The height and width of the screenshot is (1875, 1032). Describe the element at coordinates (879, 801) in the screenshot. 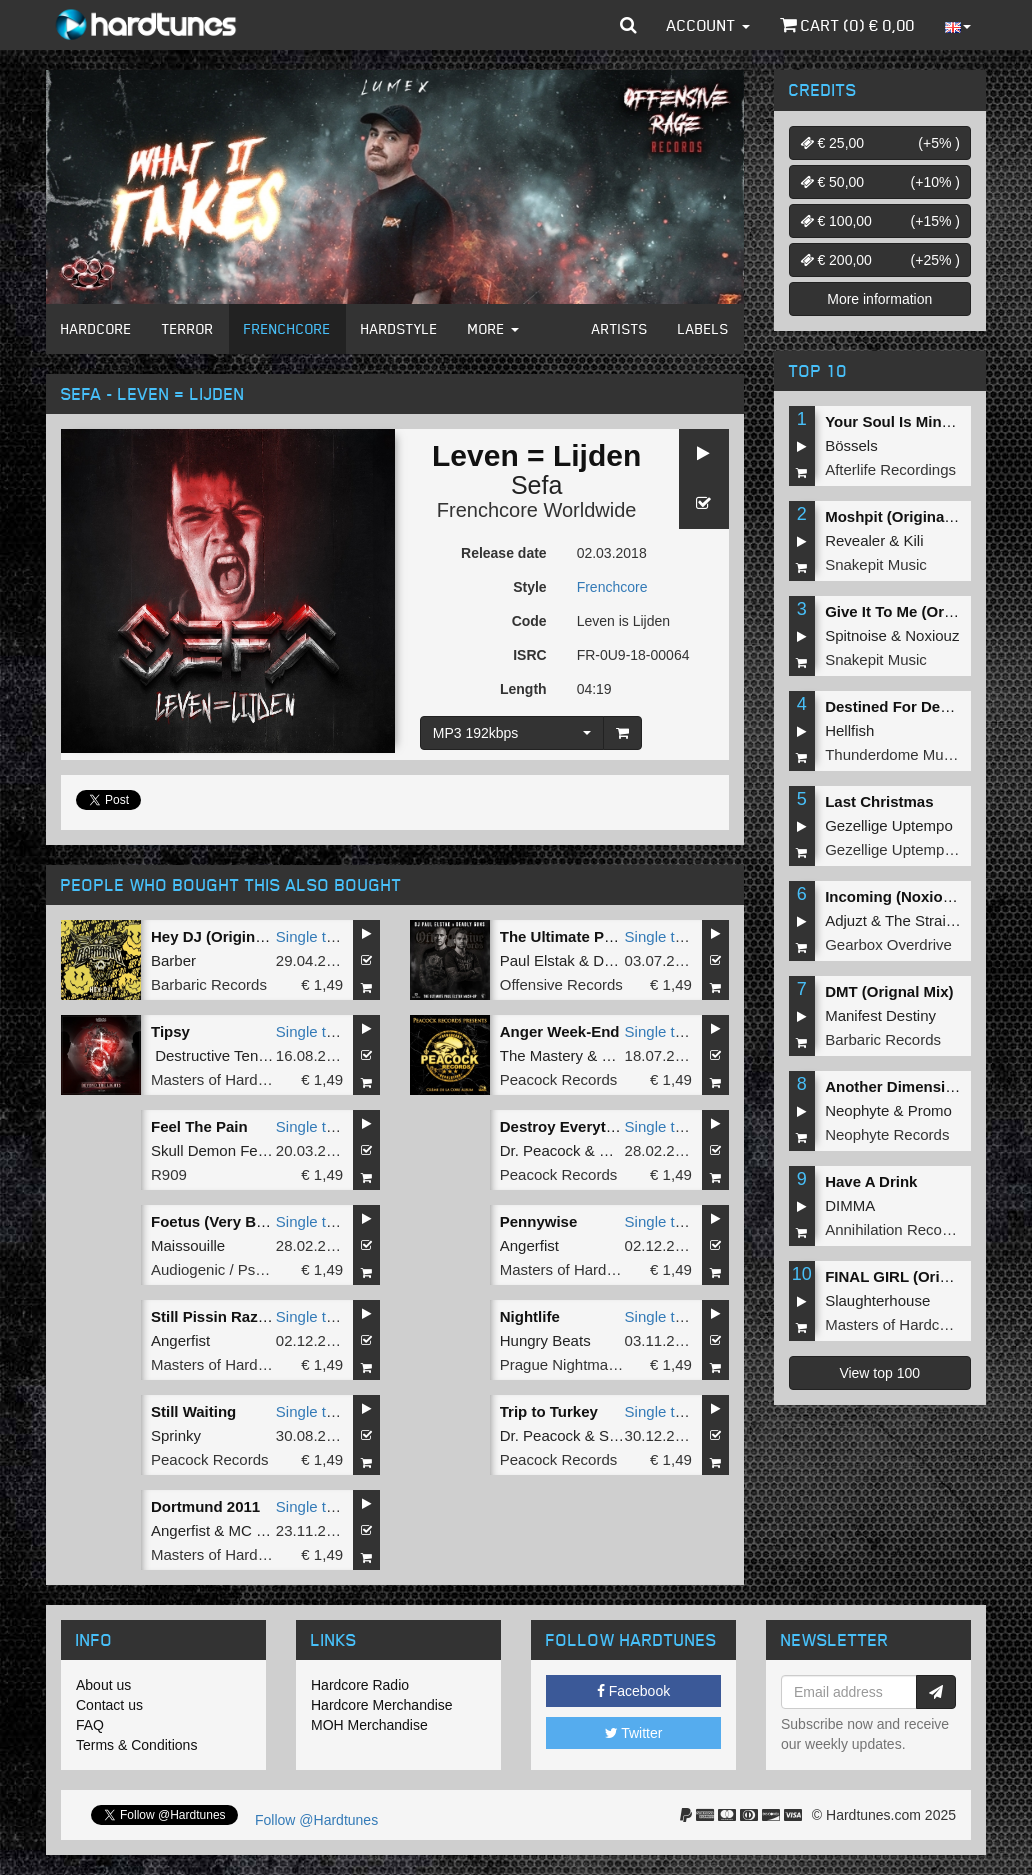

I see `Last Christmas` at that location.